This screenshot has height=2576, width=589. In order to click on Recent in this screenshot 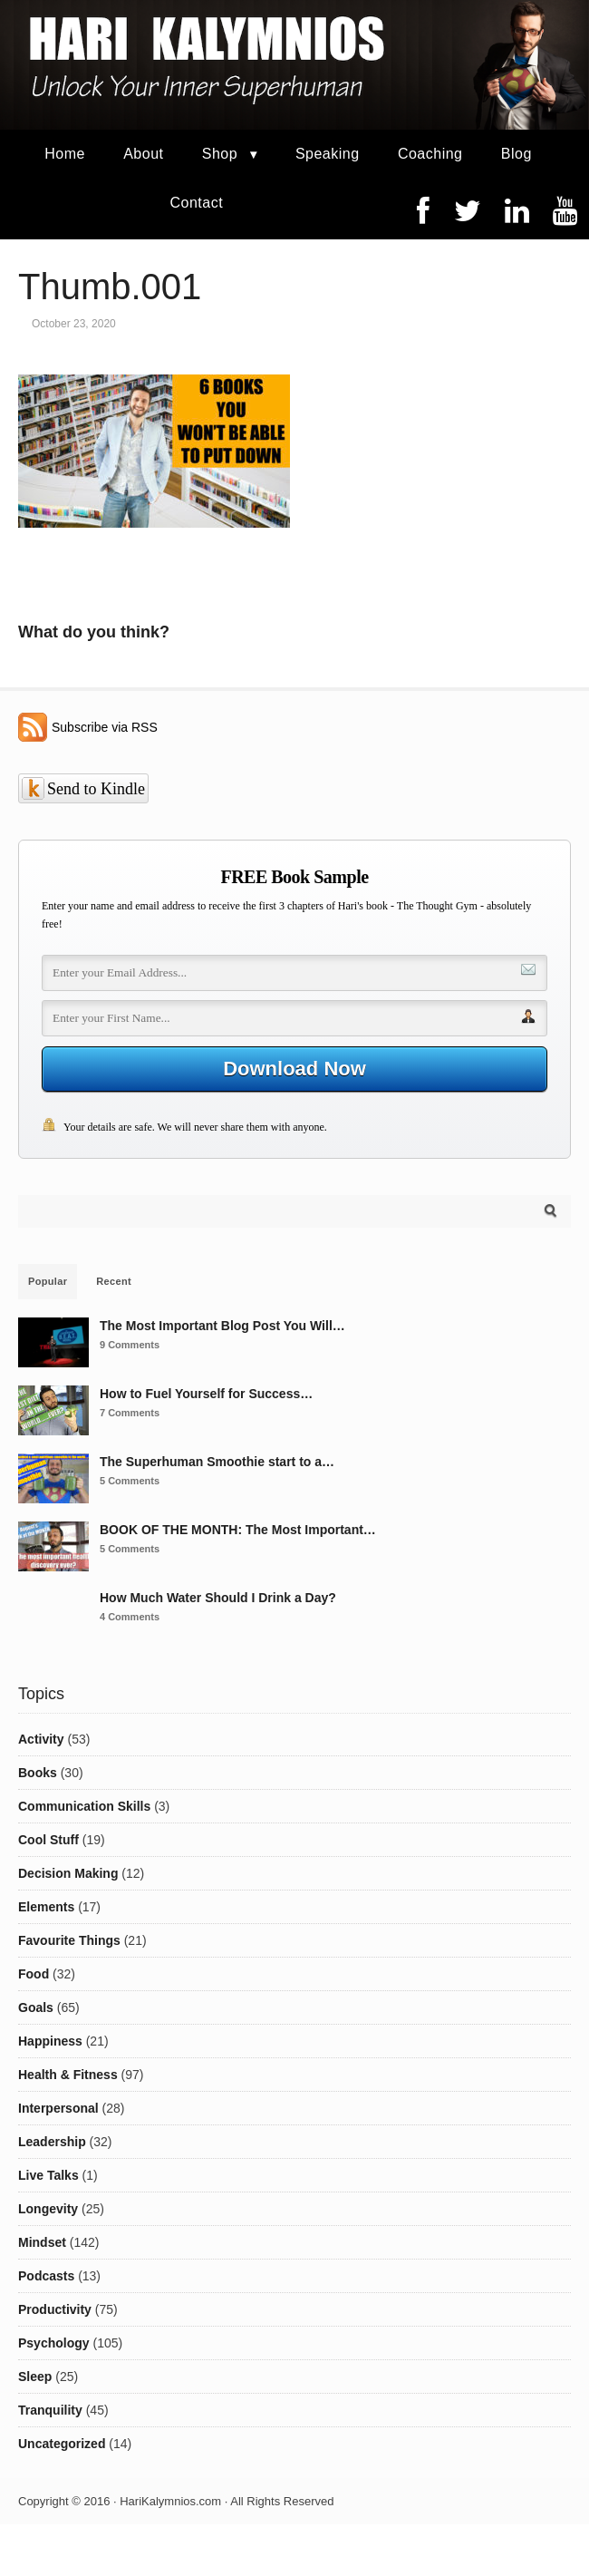, I will do `click(113, 1281)`.